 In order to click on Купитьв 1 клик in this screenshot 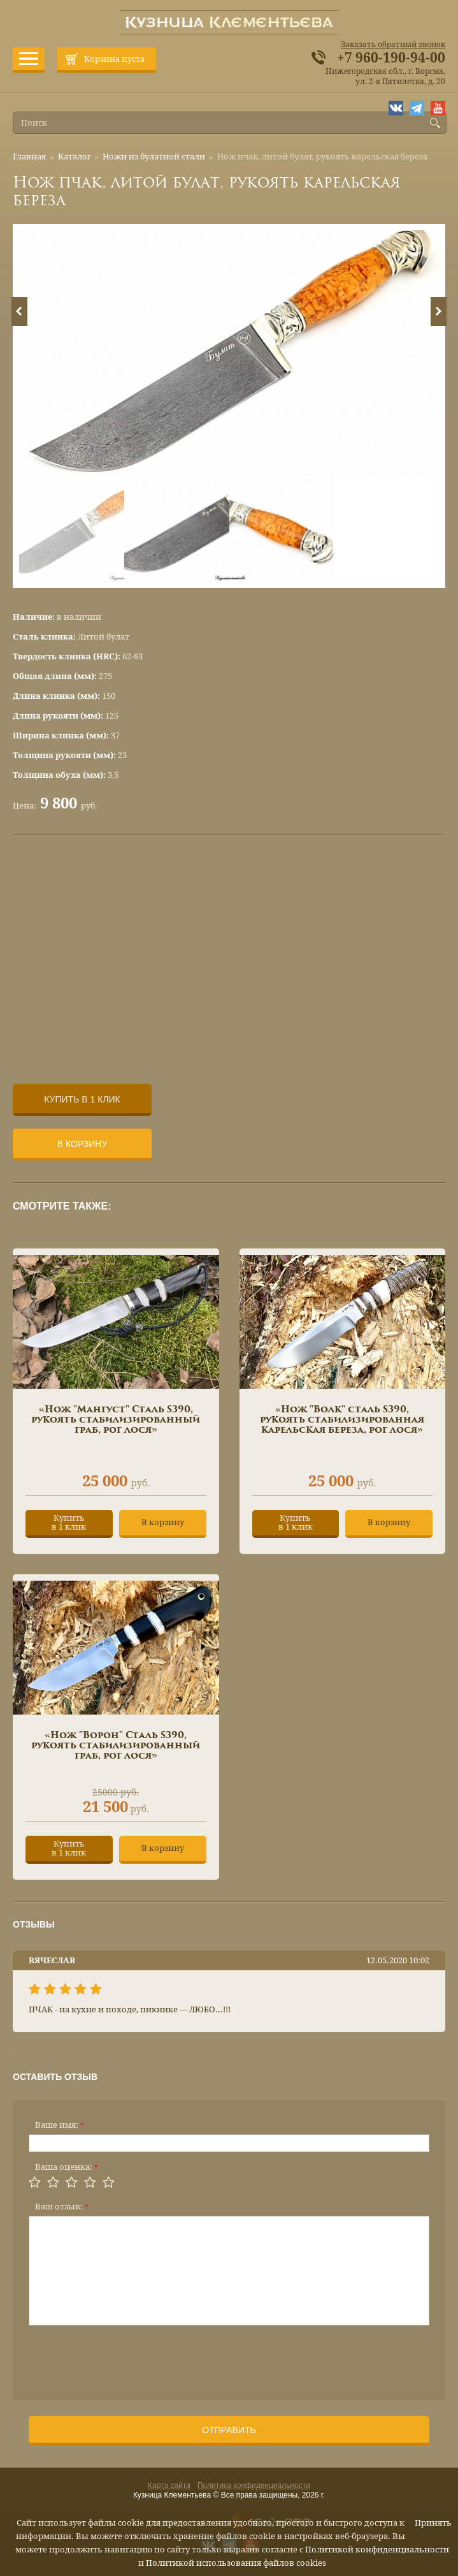, I will do `click(69, 1522)`.